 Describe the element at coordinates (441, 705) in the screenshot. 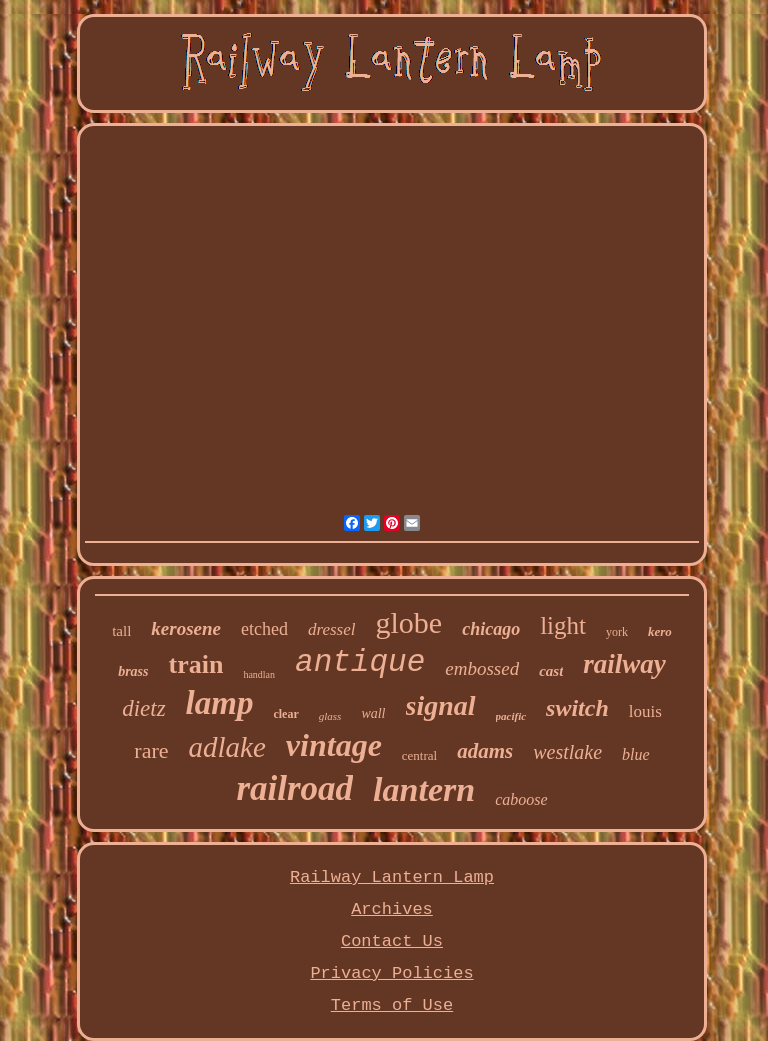

I see `signal` at that location.